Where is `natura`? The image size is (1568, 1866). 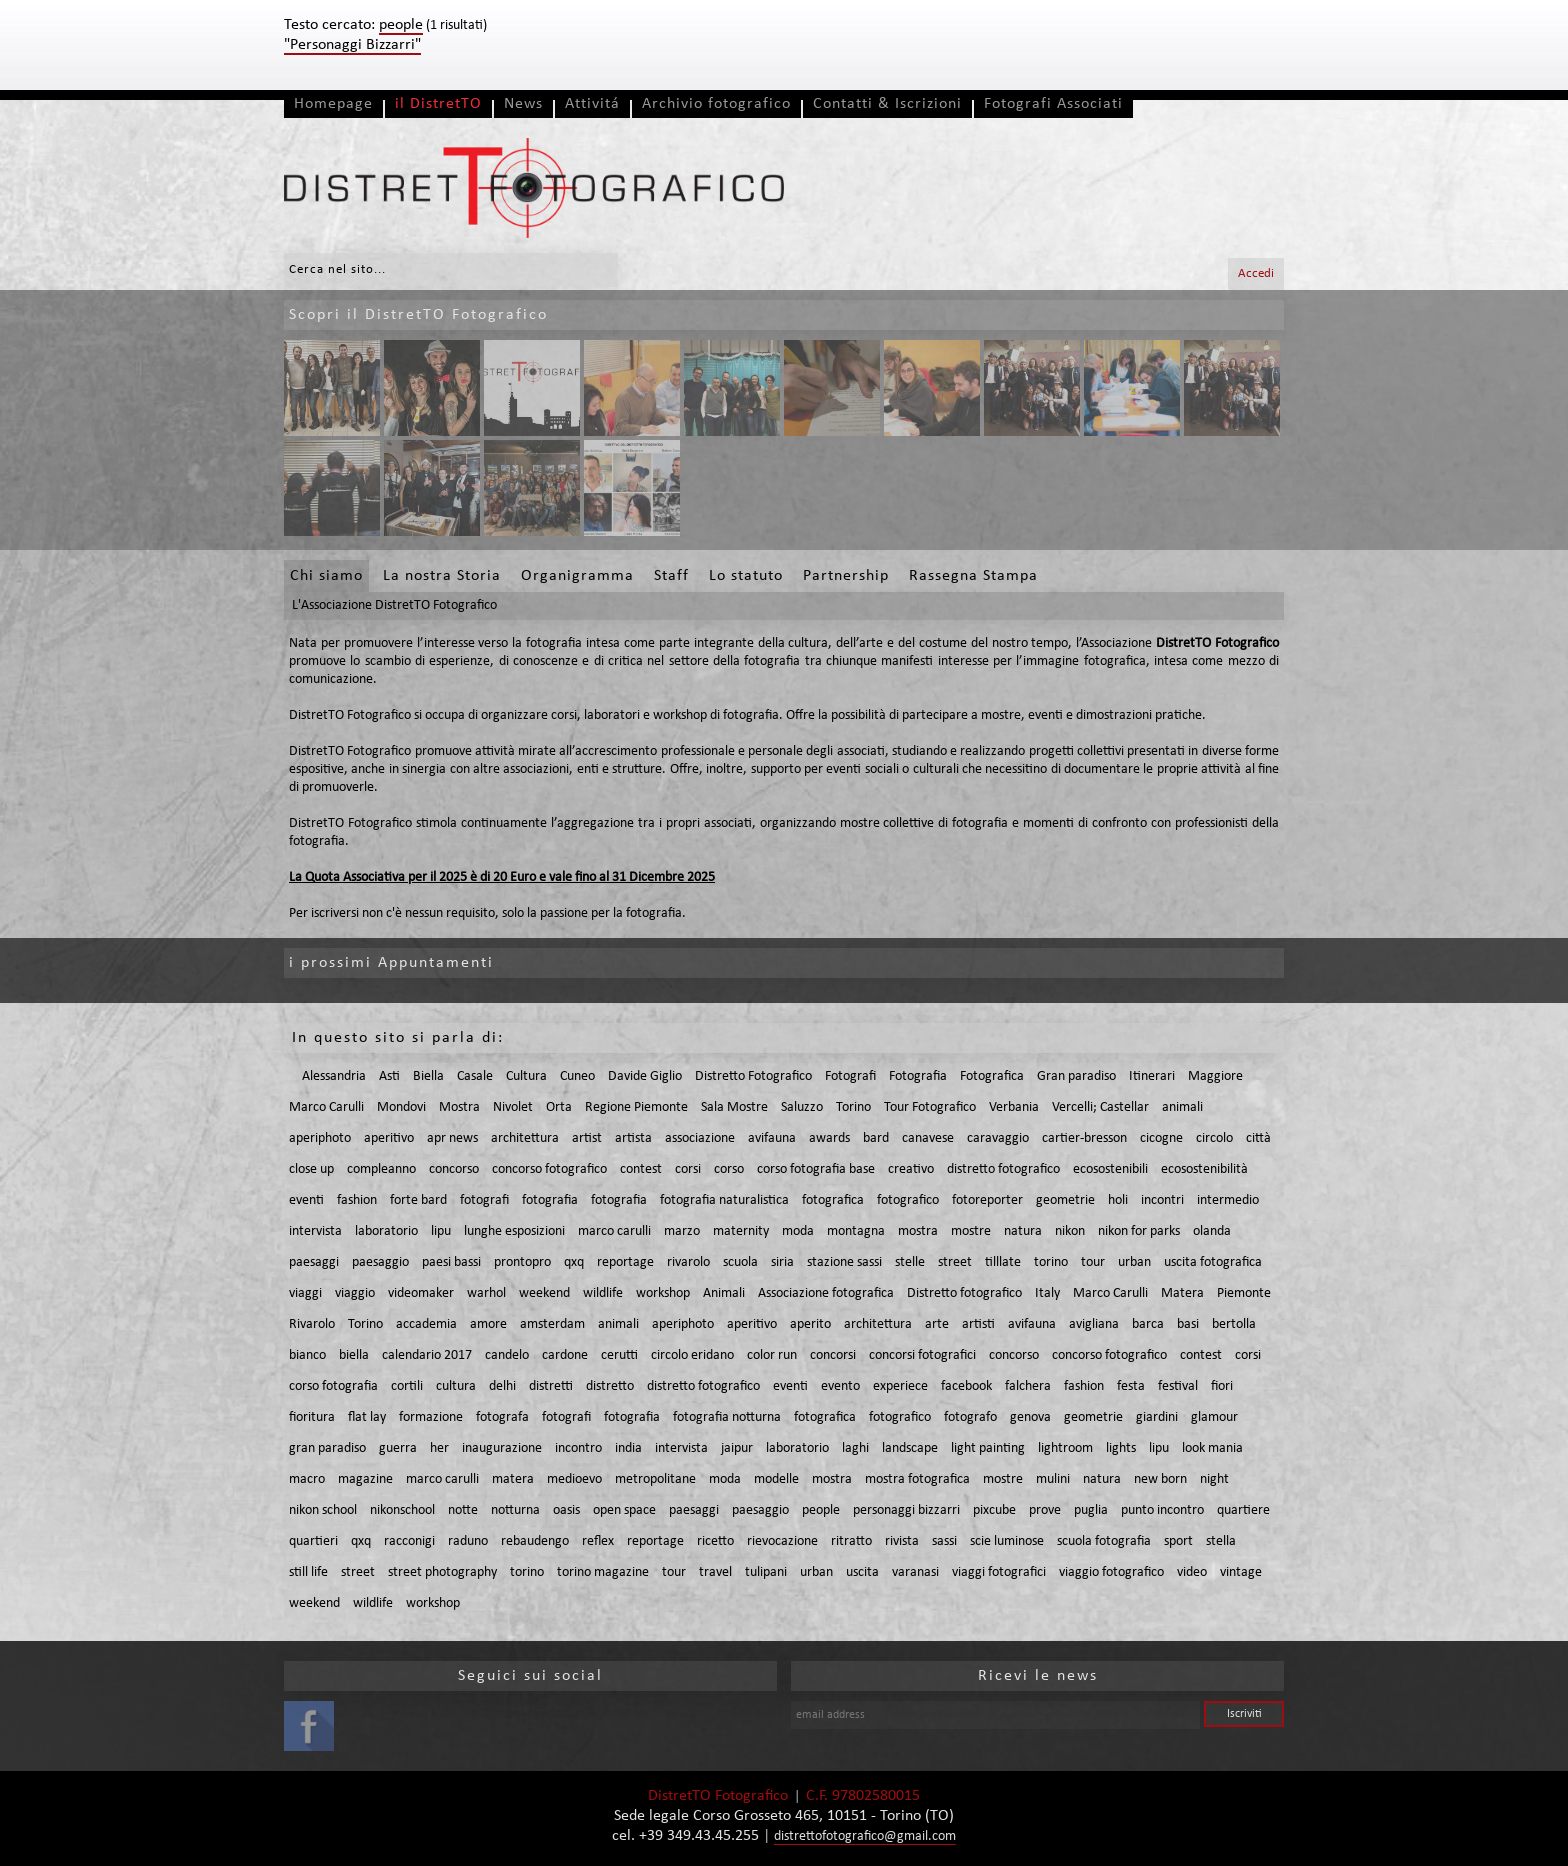 natura is located at coordinates (1023, 1231).